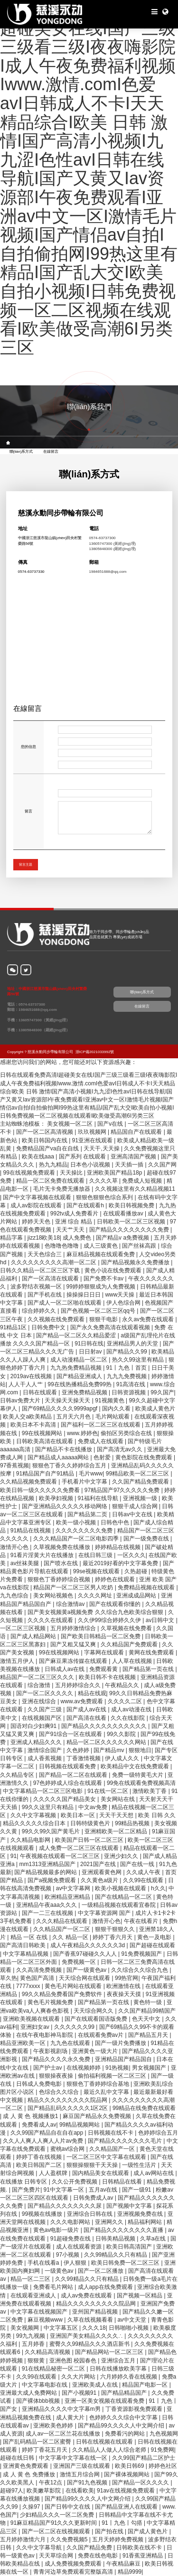 The height and width of the screenshot is (2576, 178). Describe the element at coordinates (29, 2392) in the screenshot. I see `亚洲最大成人免费网站` at that location.